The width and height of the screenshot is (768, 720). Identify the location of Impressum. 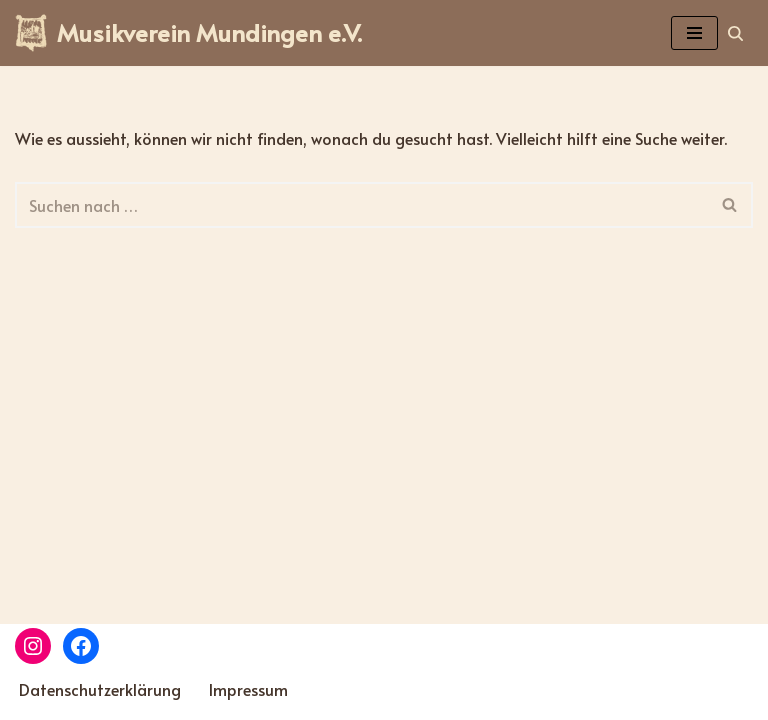
(248, 689).